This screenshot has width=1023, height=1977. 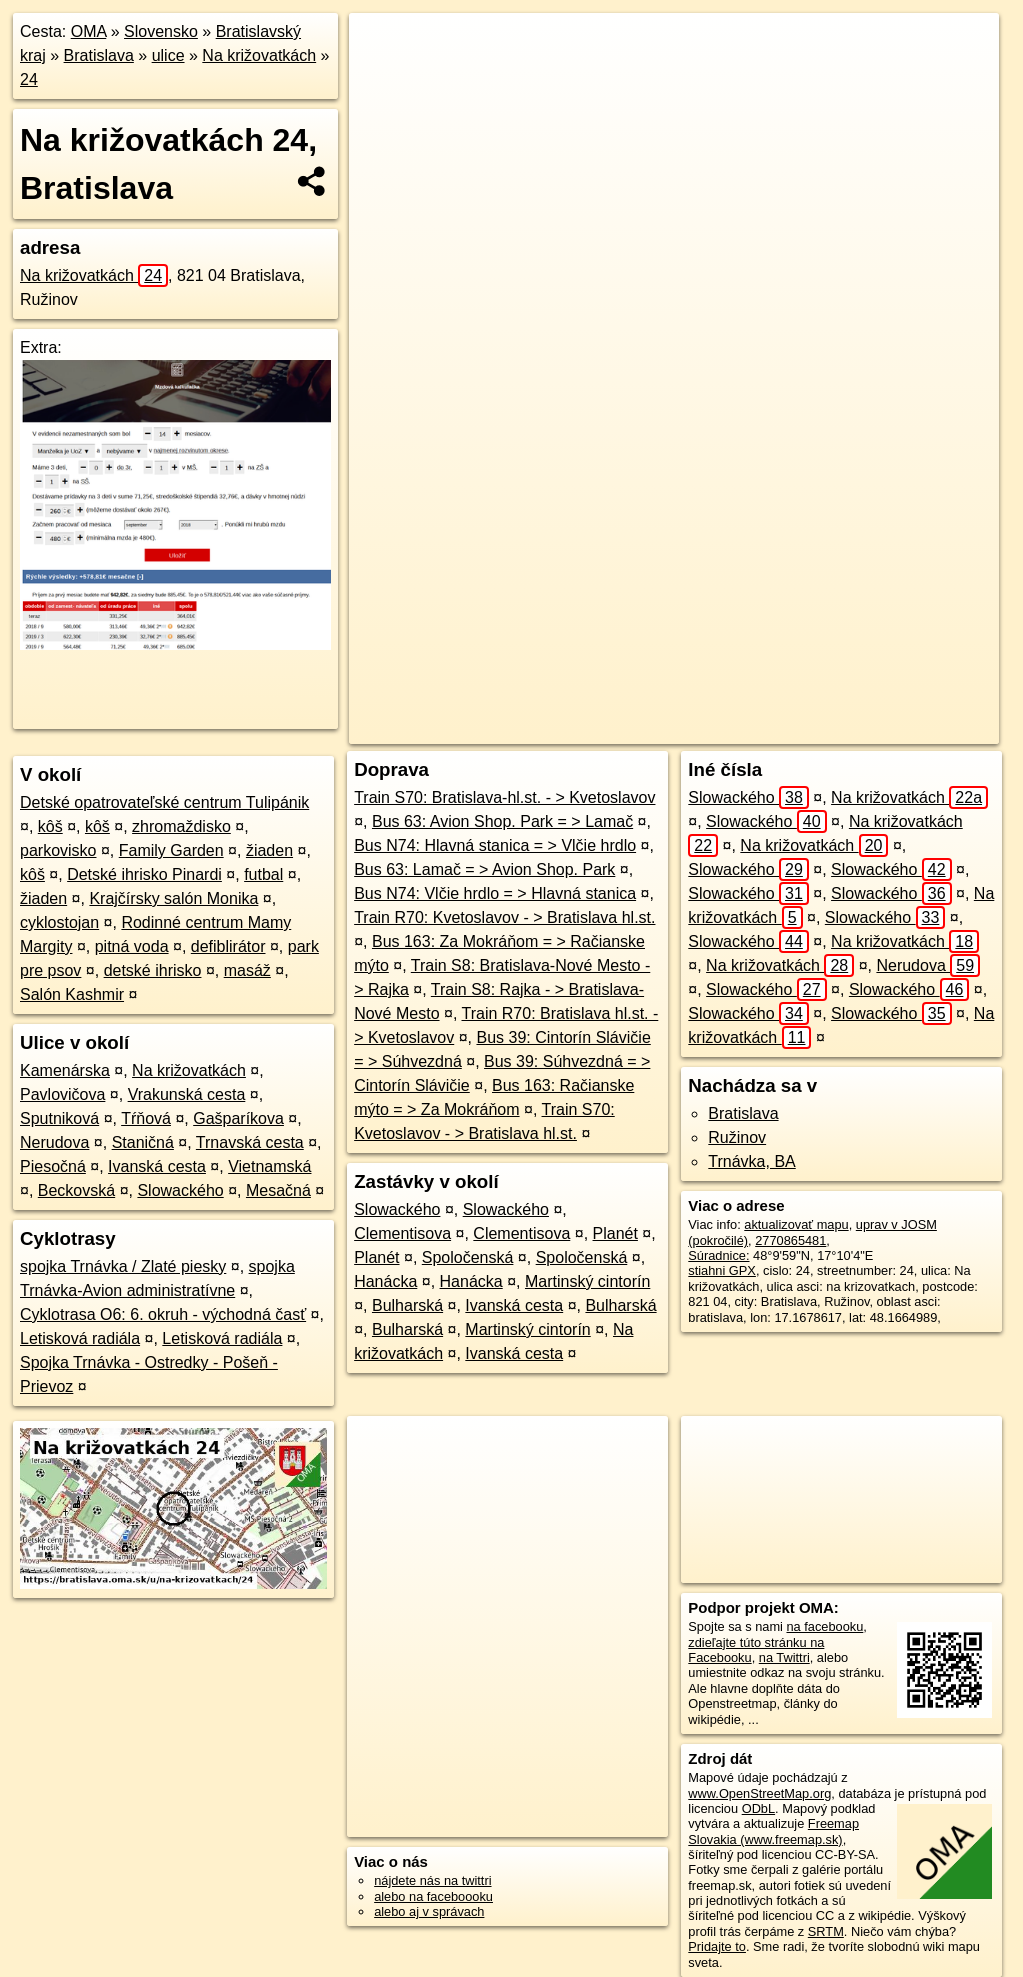 What do you see at coordinates (173, 898) in the screenshot?
I see `Krajčírsky salón Monika` at bounding box center [173, 898].